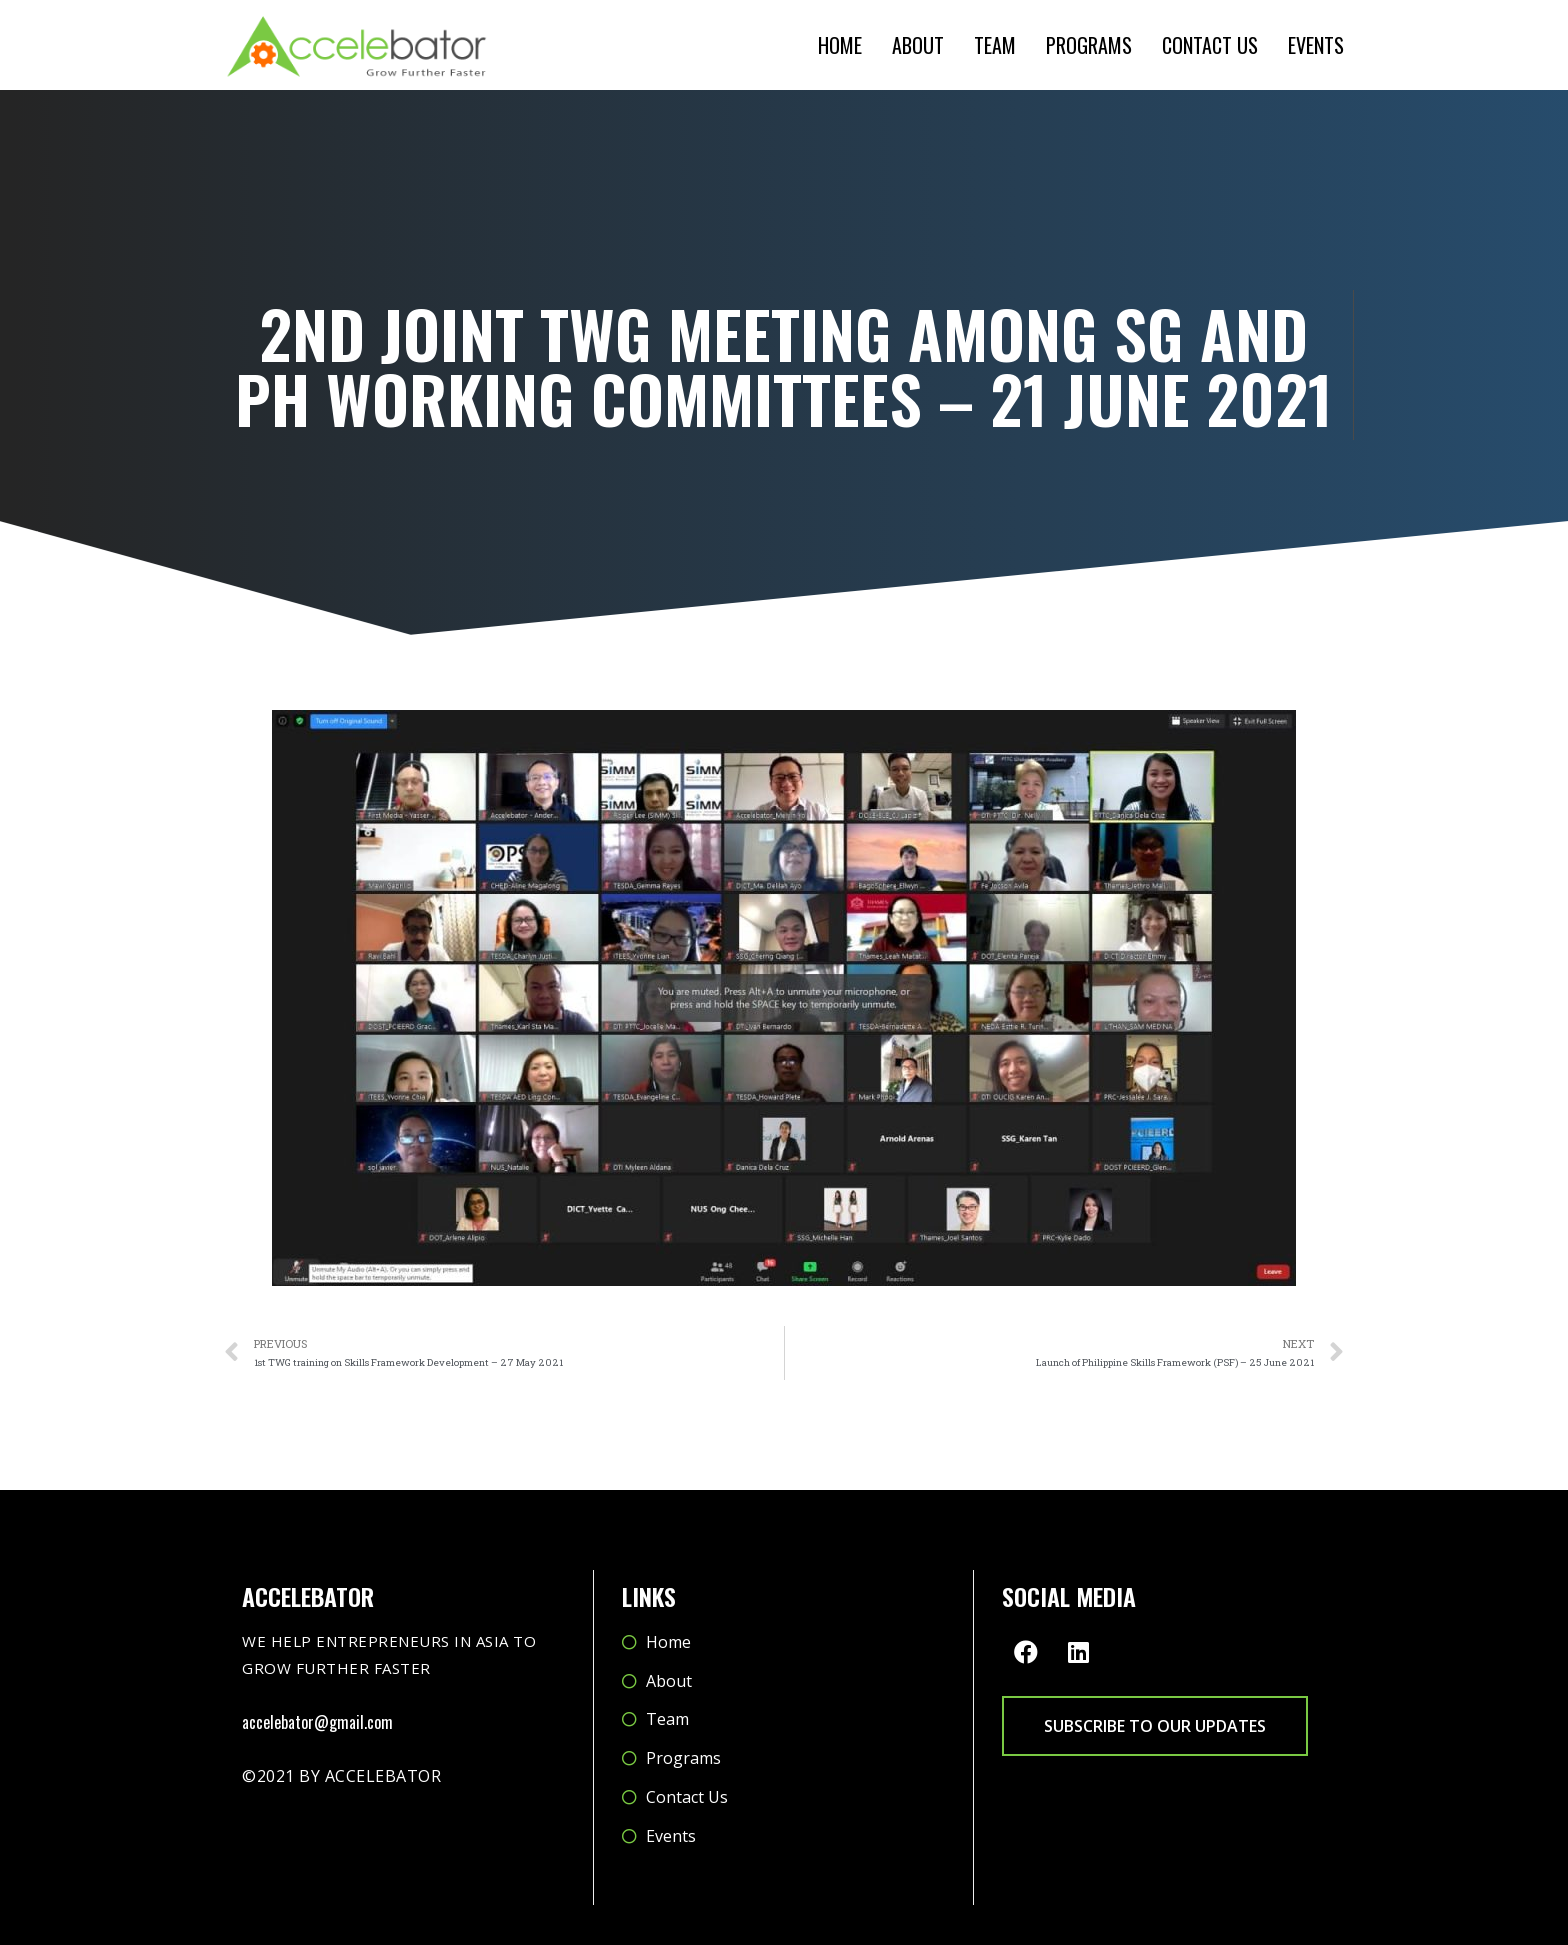  Describe the element at coordinates (1316, 45) in the screenshot. I see `Events` at that location.